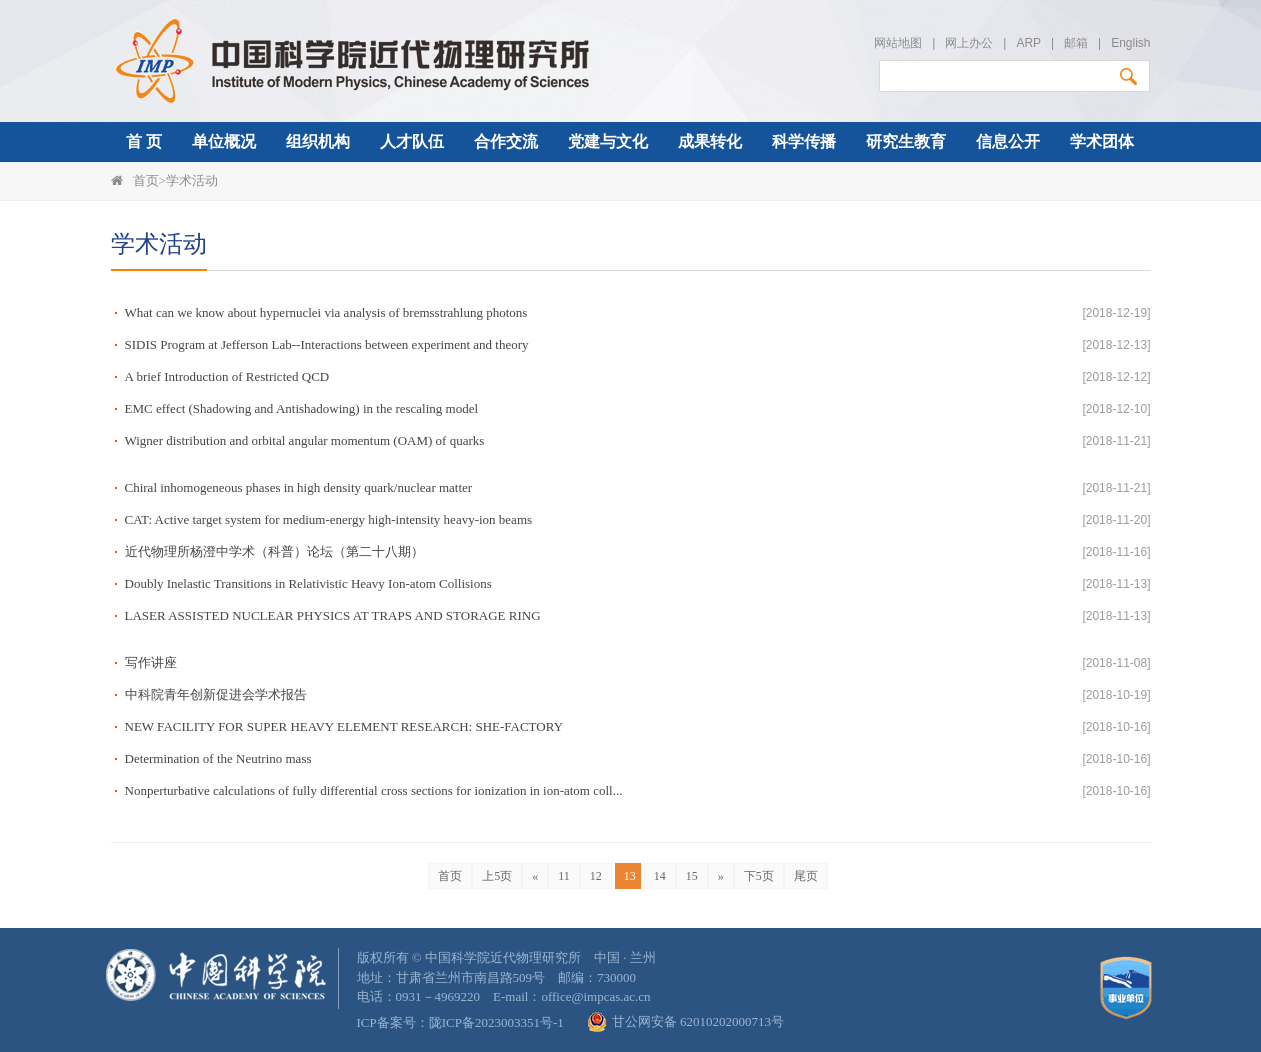 Image resolution: width=1261 pixels, height=1052 pixels. What do you see at coordinates (216, 694) in the screenshot?
I see `中科院青年创新促进会学术报告` at bounding box center [216, 694].